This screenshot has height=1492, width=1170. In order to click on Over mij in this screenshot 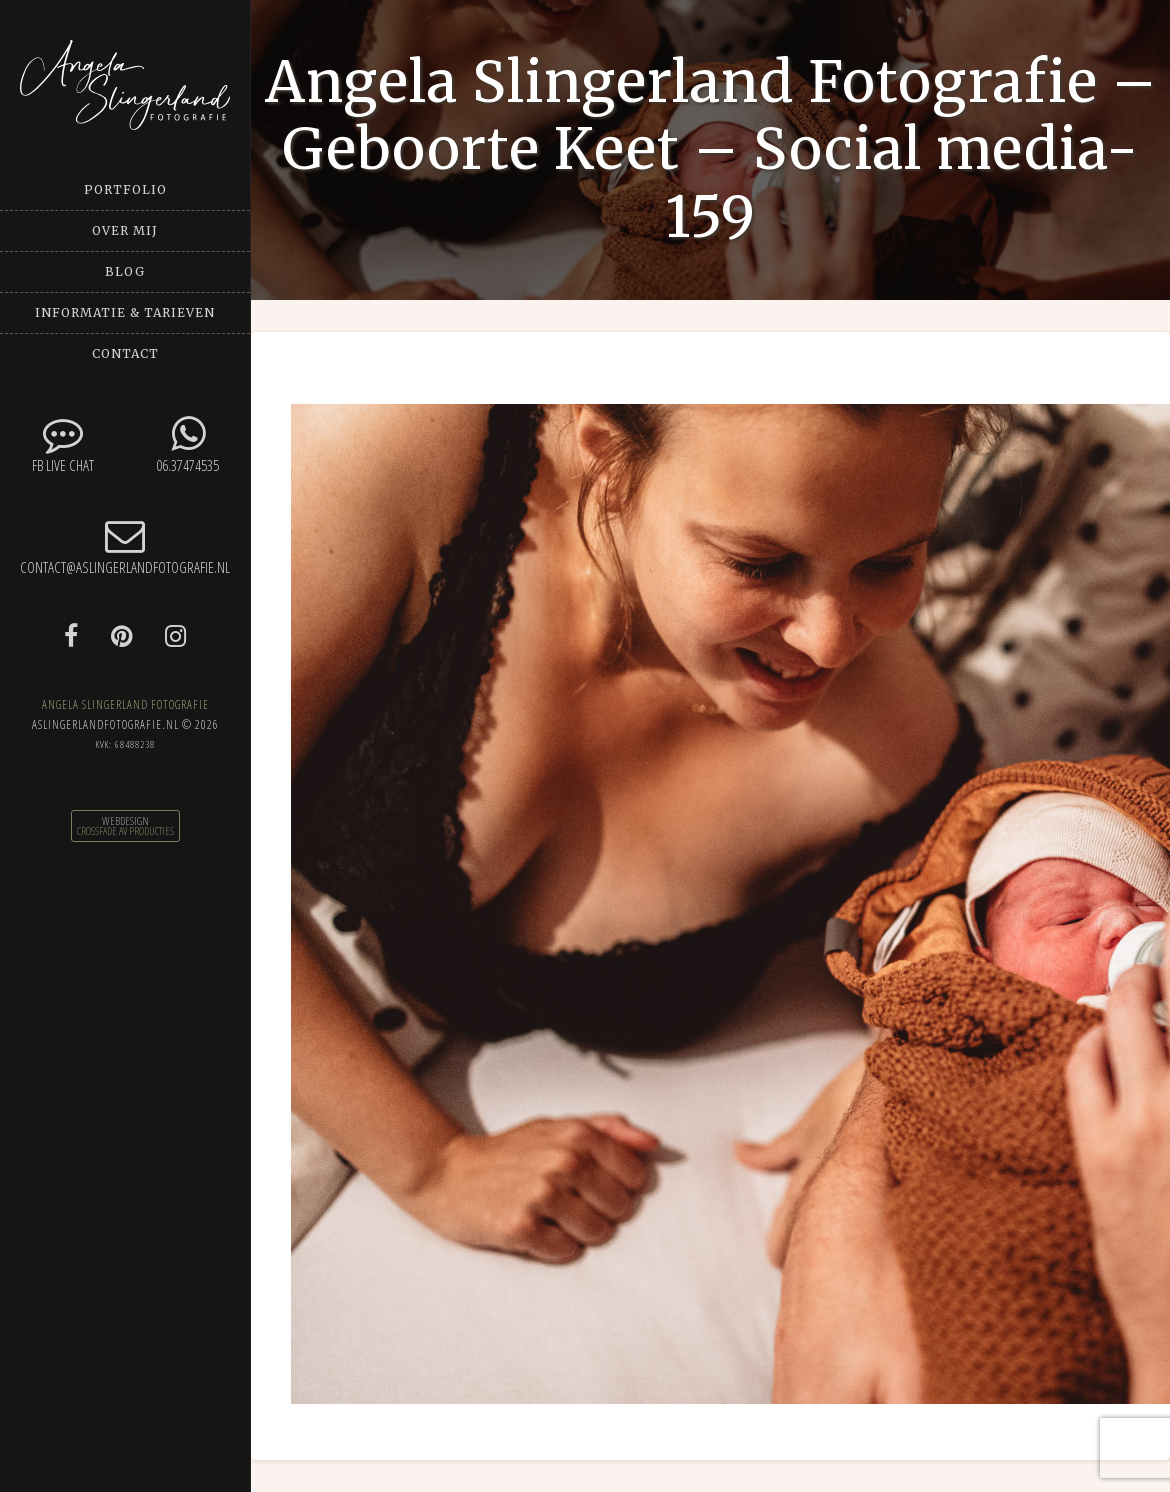, I will do `click(125, 230)`.